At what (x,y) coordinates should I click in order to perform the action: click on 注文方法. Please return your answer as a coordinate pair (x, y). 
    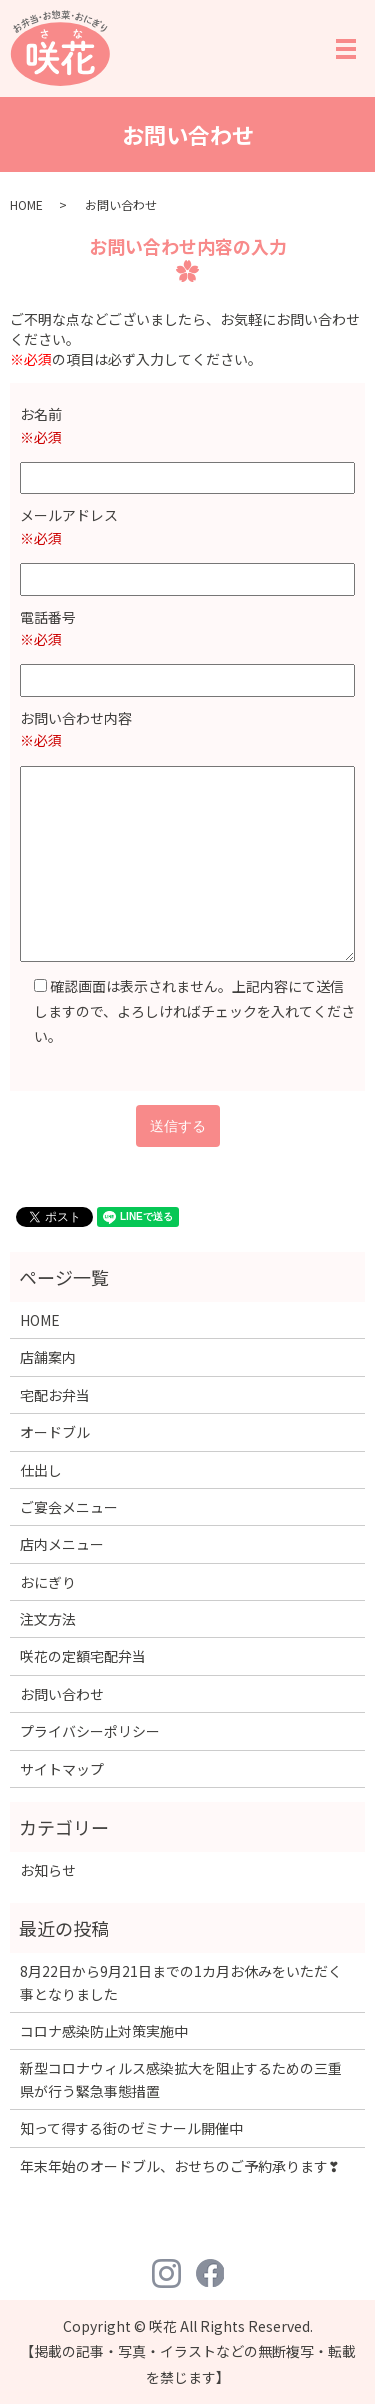
    Looking at the image, I should click on (48, 1619).